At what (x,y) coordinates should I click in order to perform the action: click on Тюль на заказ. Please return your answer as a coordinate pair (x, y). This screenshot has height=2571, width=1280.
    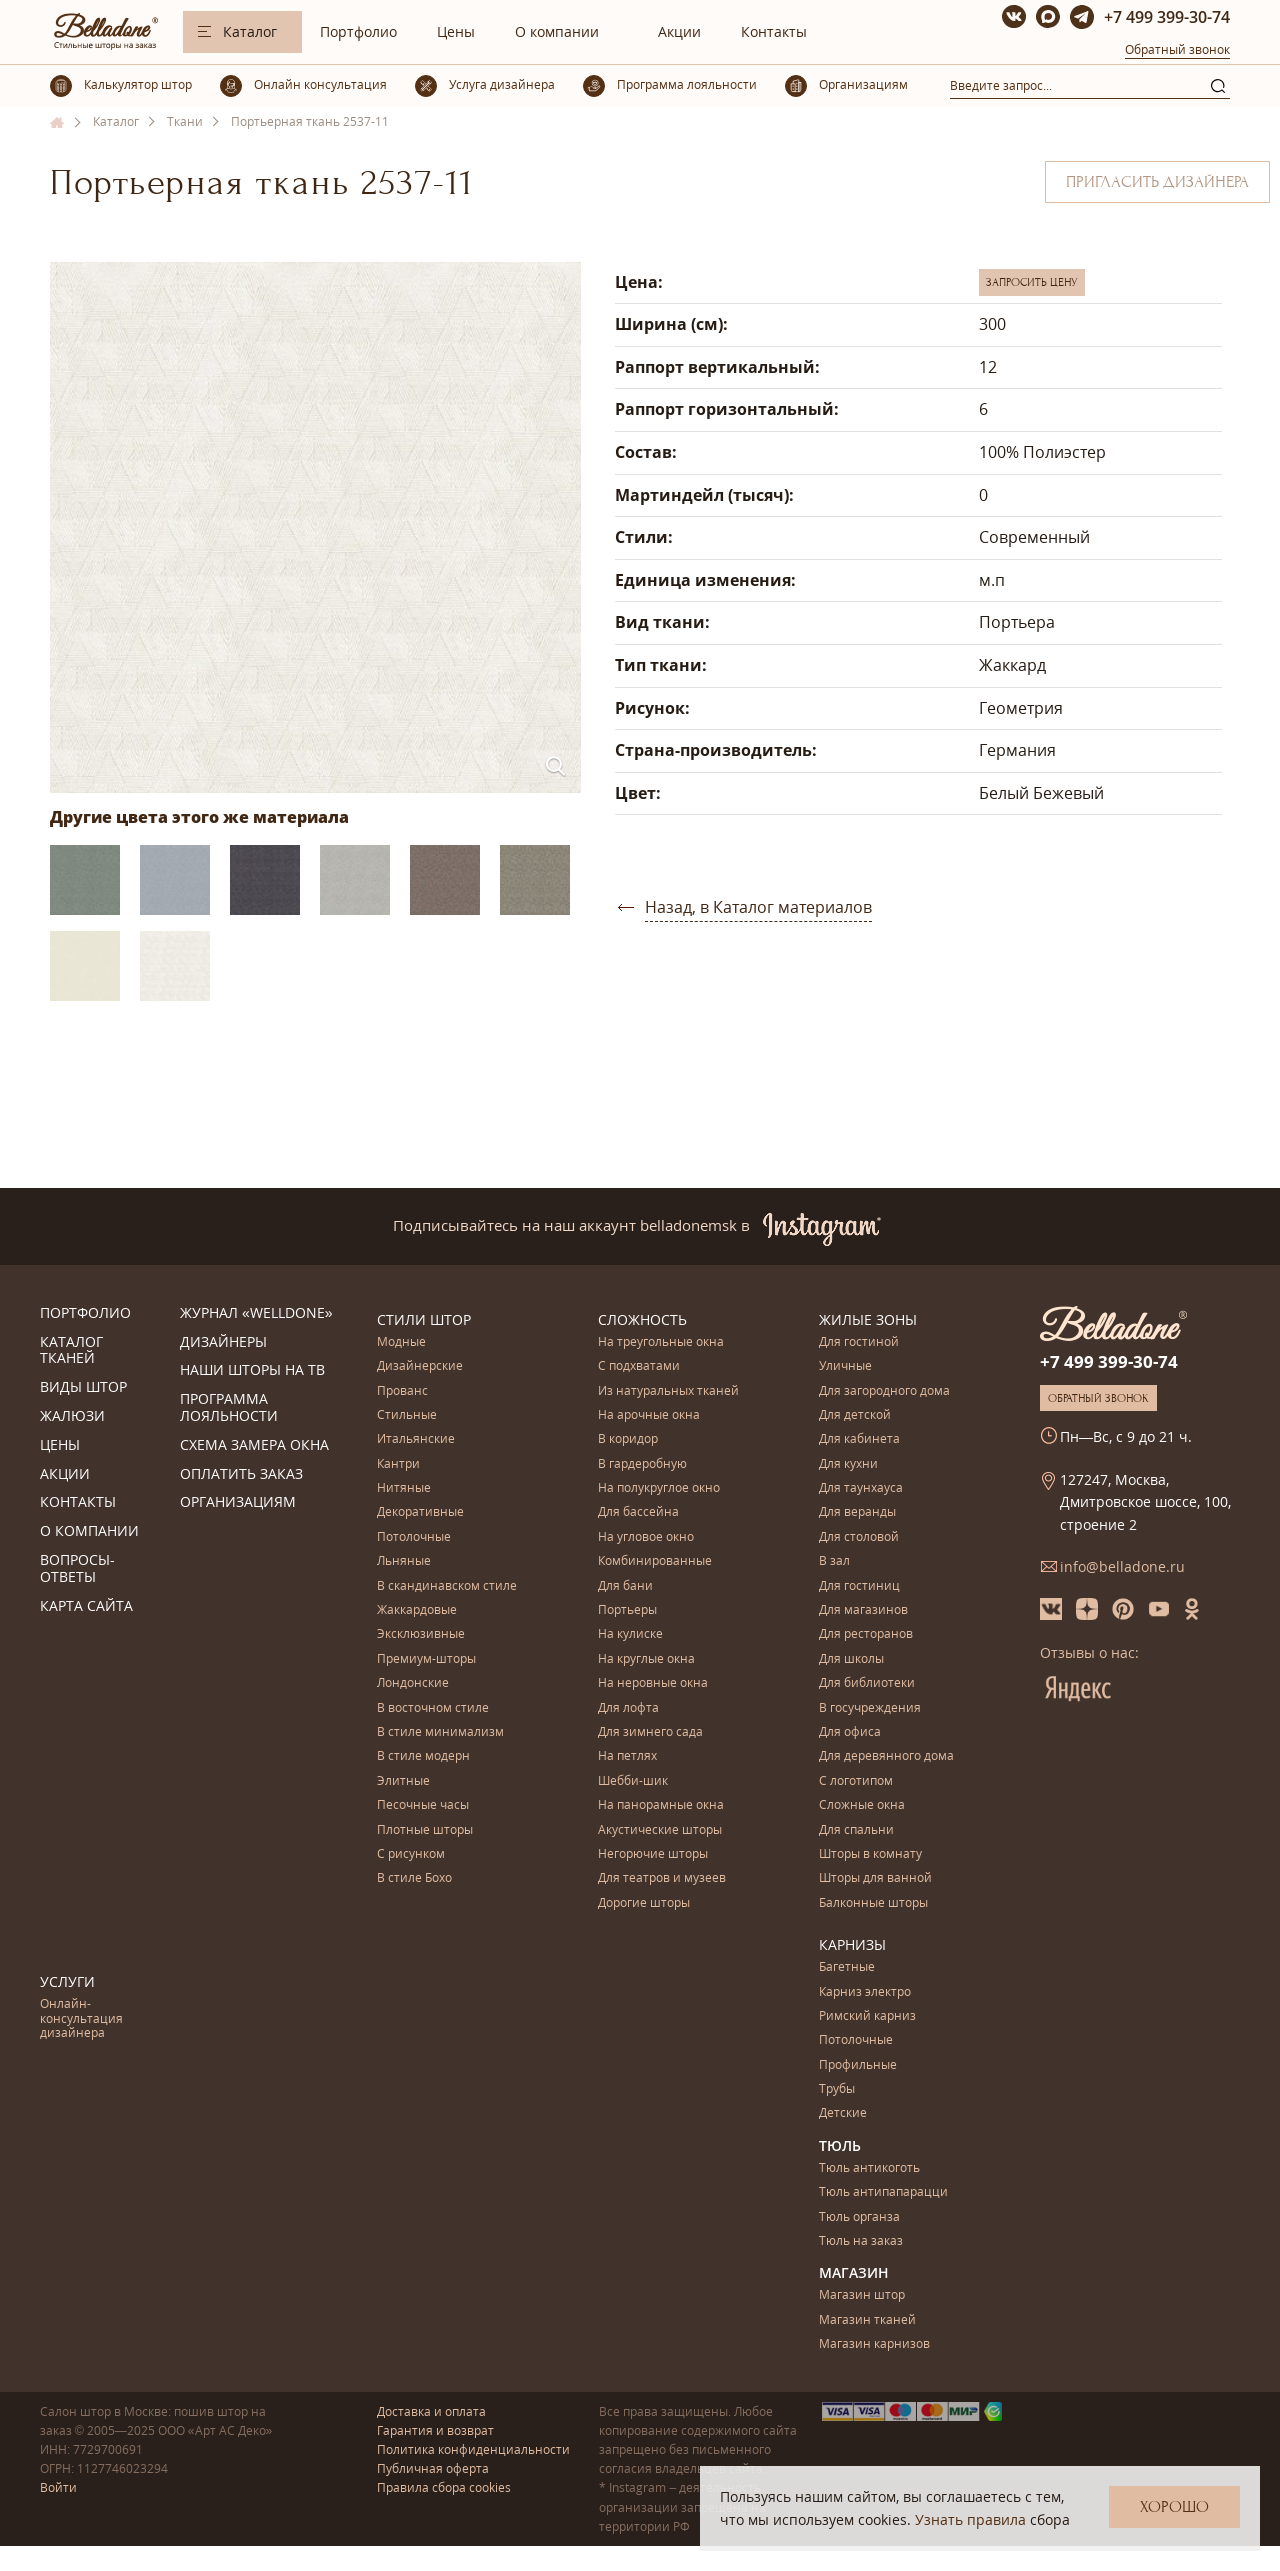
    Looking at the image, I should click on (861, 2241).